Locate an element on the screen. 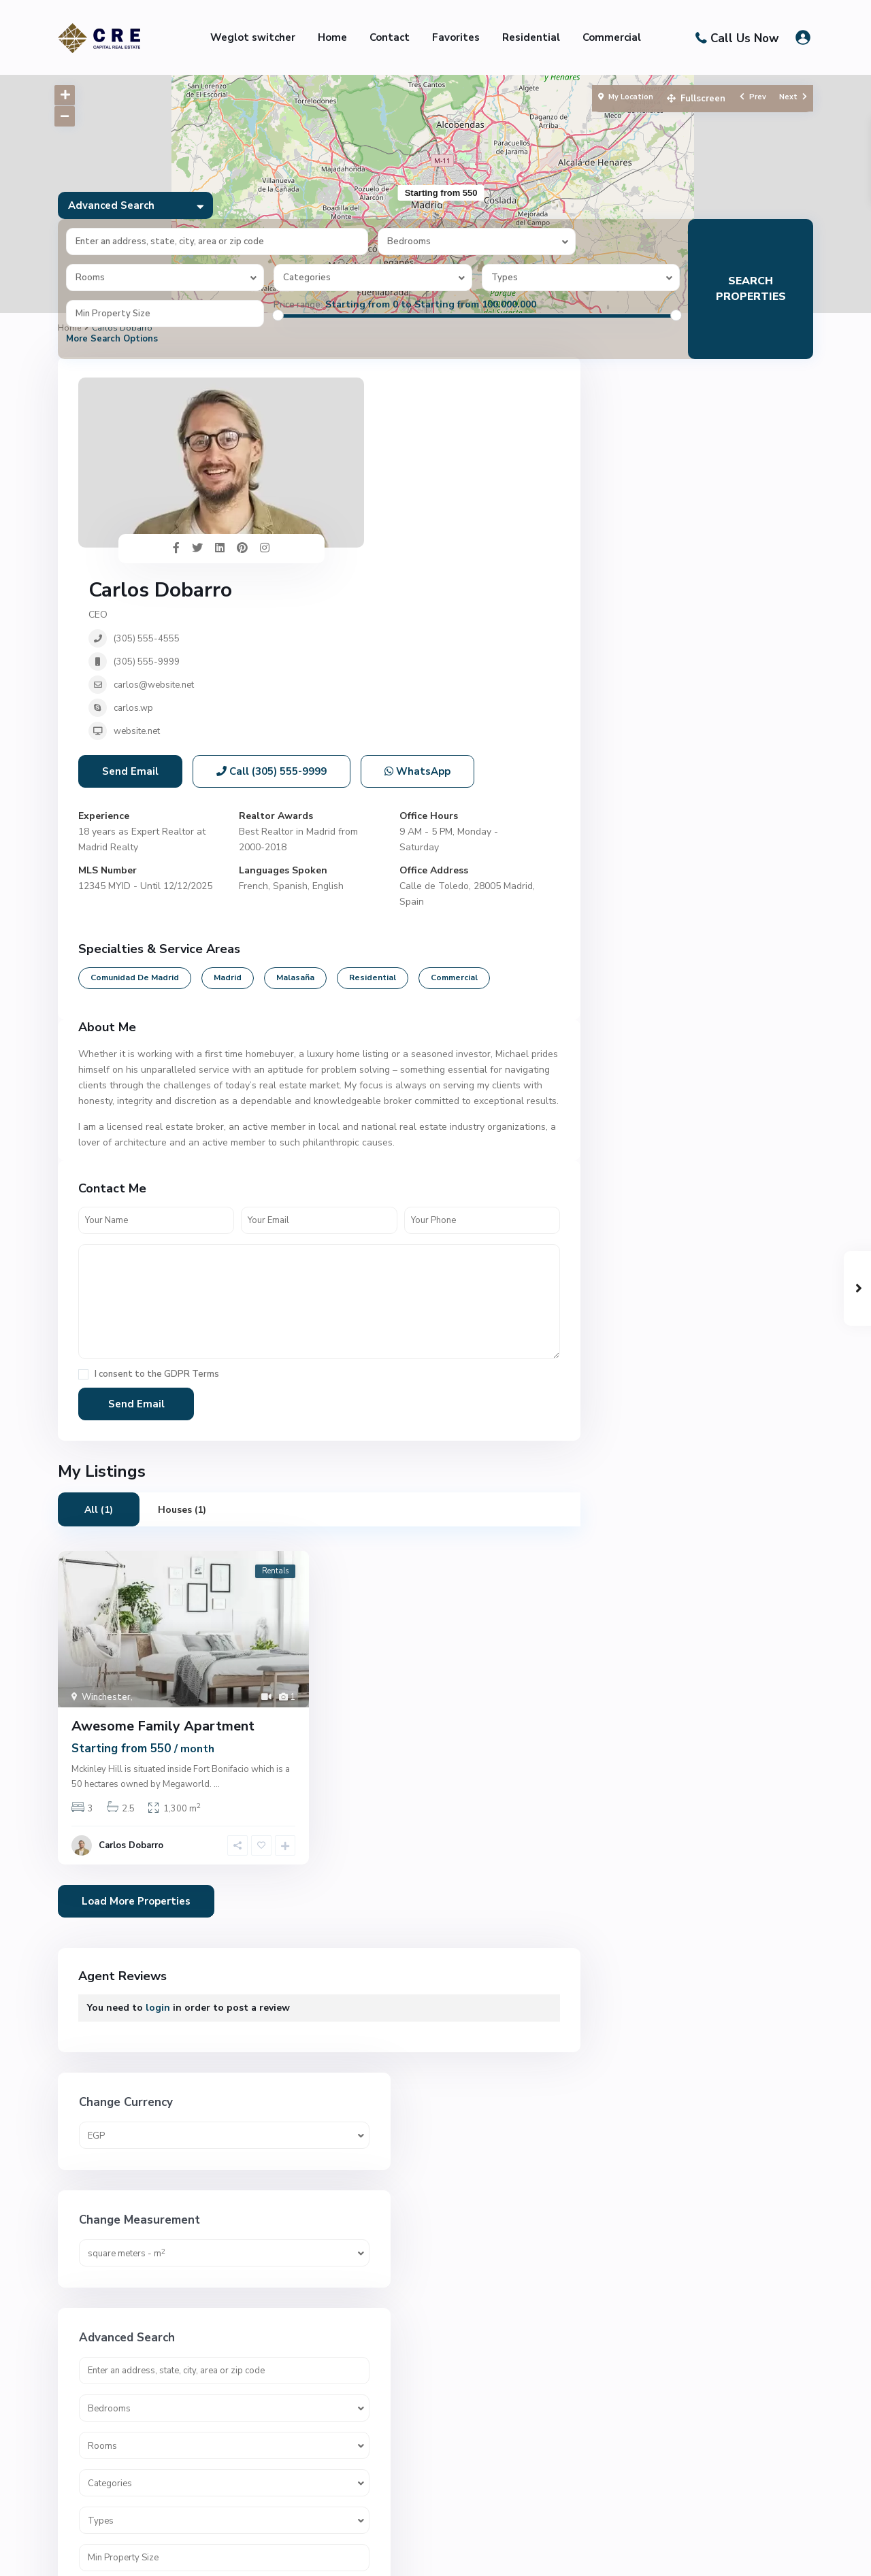  Clinics is located at coordinates (636, 1246).